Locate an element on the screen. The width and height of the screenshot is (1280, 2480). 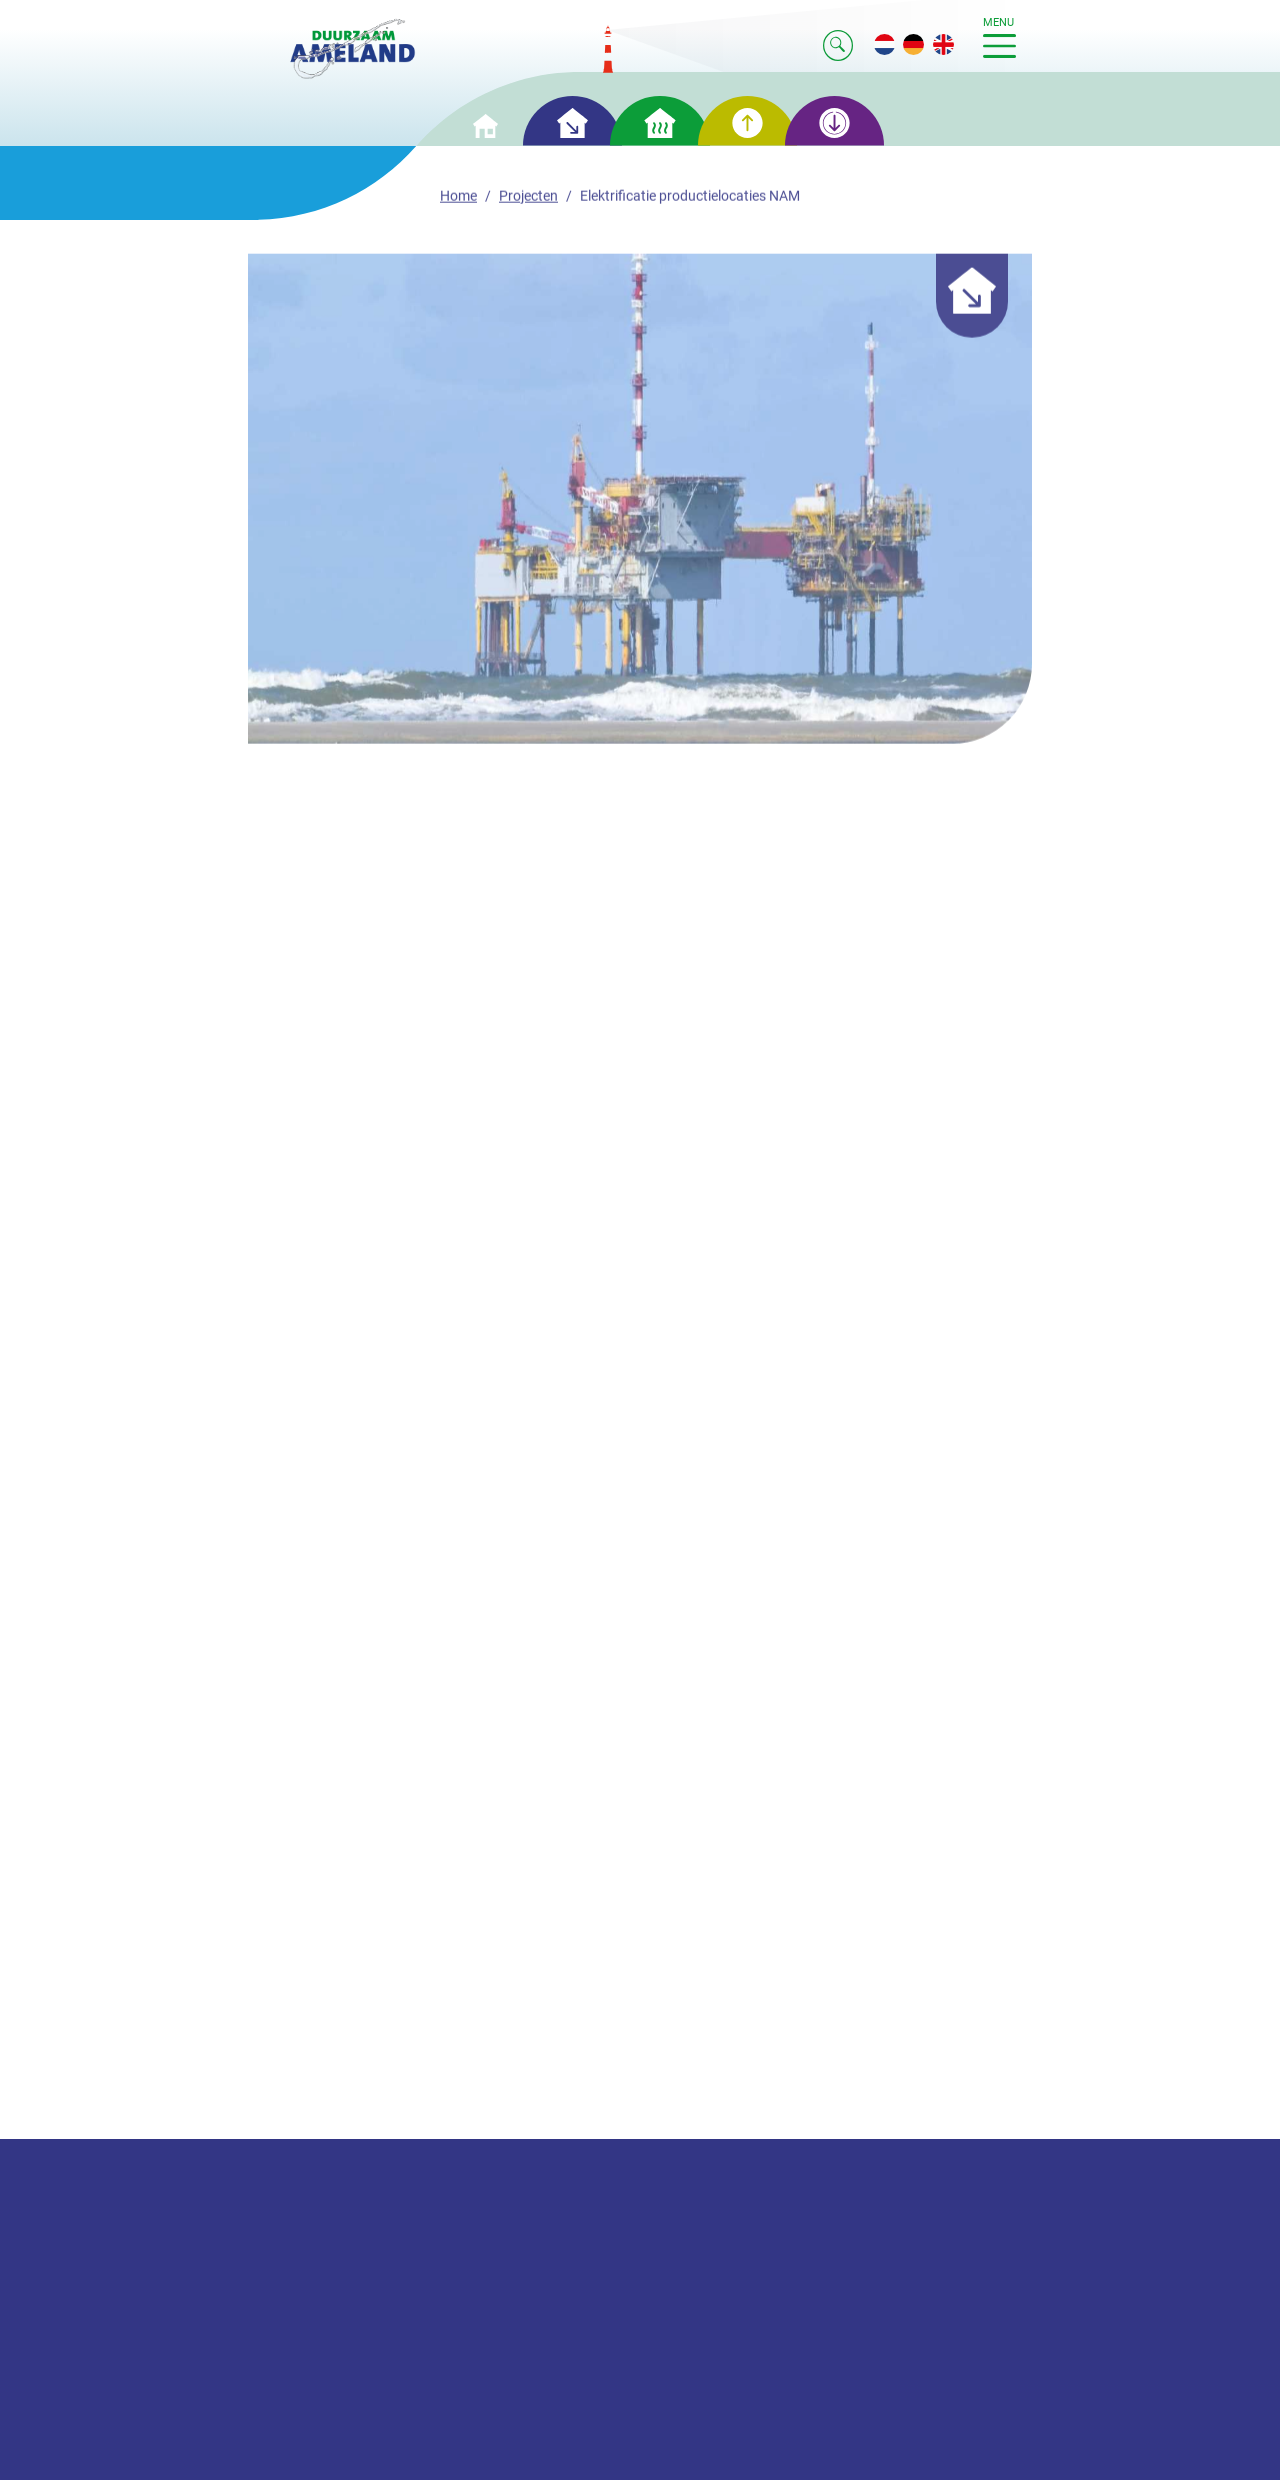
menu is located at coordinates (999, 37).